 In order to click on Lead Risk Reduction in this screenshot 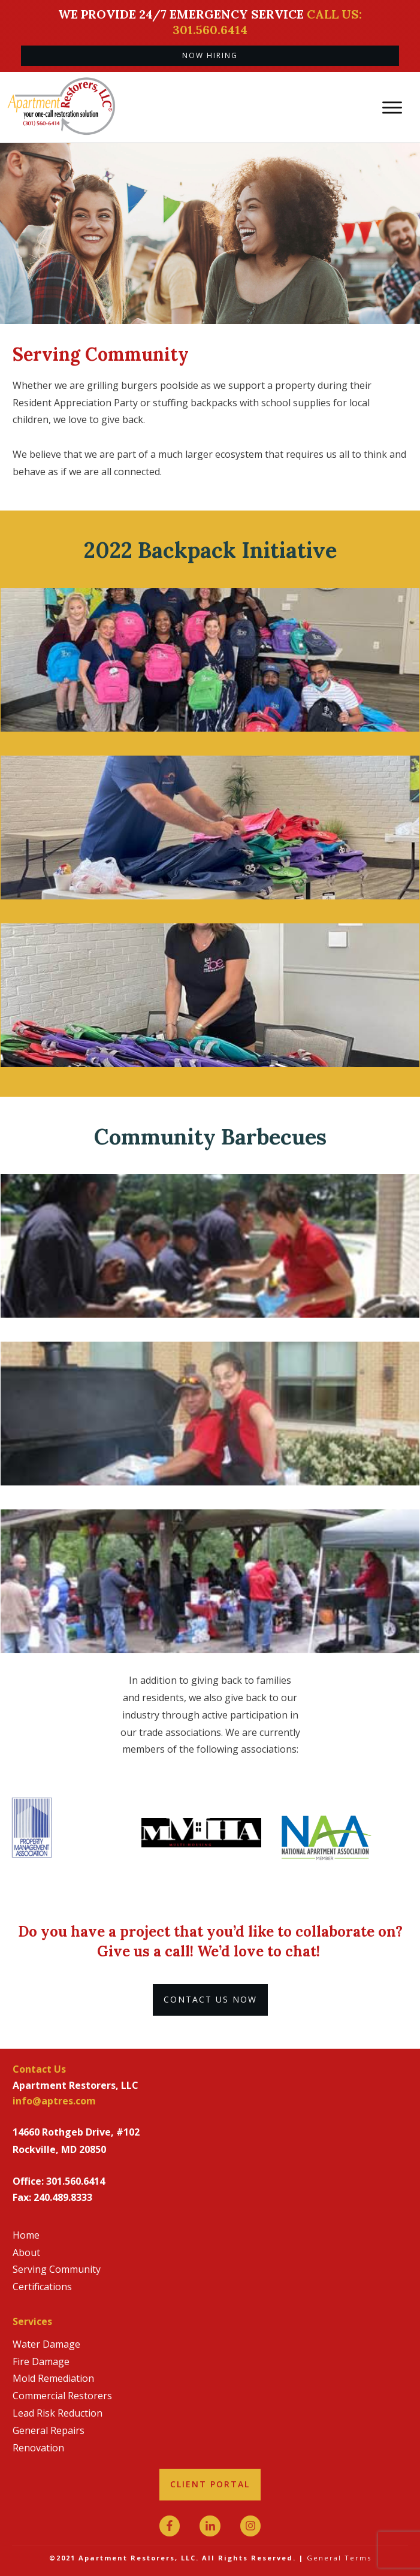, I will do `click(57, 2413)`.